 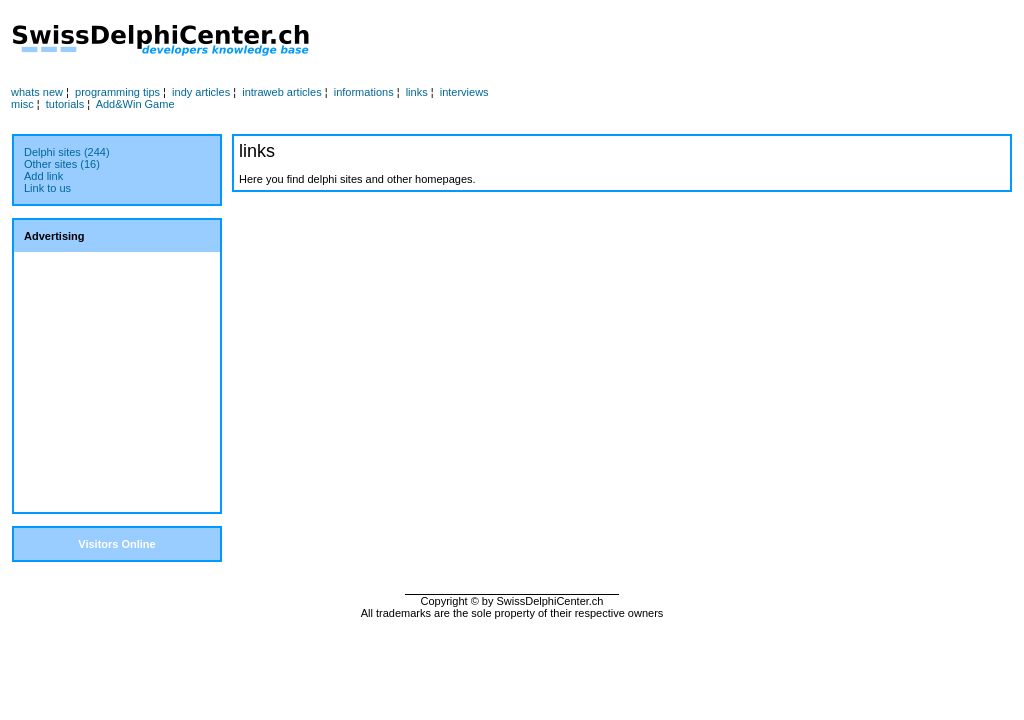 I want to click on Other sites (16), so click(x=62, y=164).